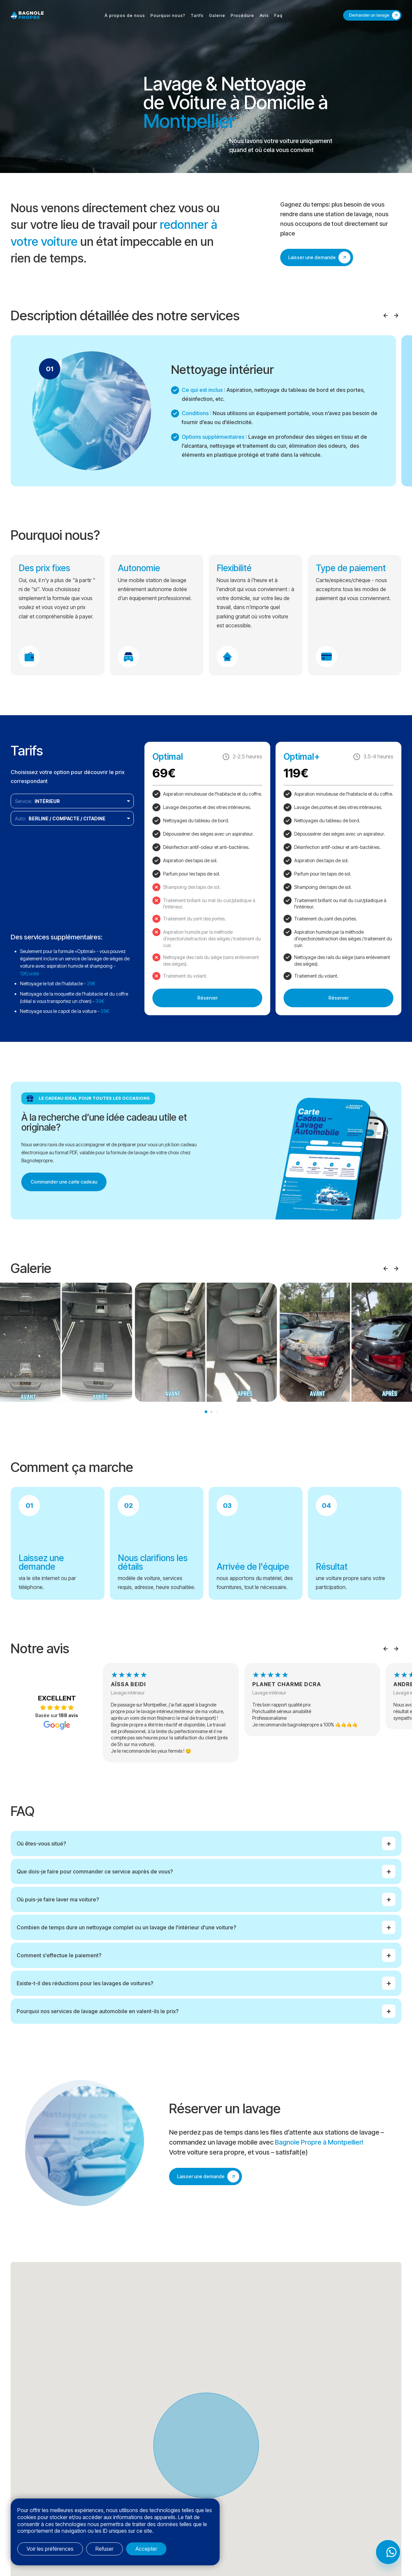  What do you see at coordinates (50, 2548) in the screenshot?
I see `Voir les préférences` at bounding box center [50, 2548].